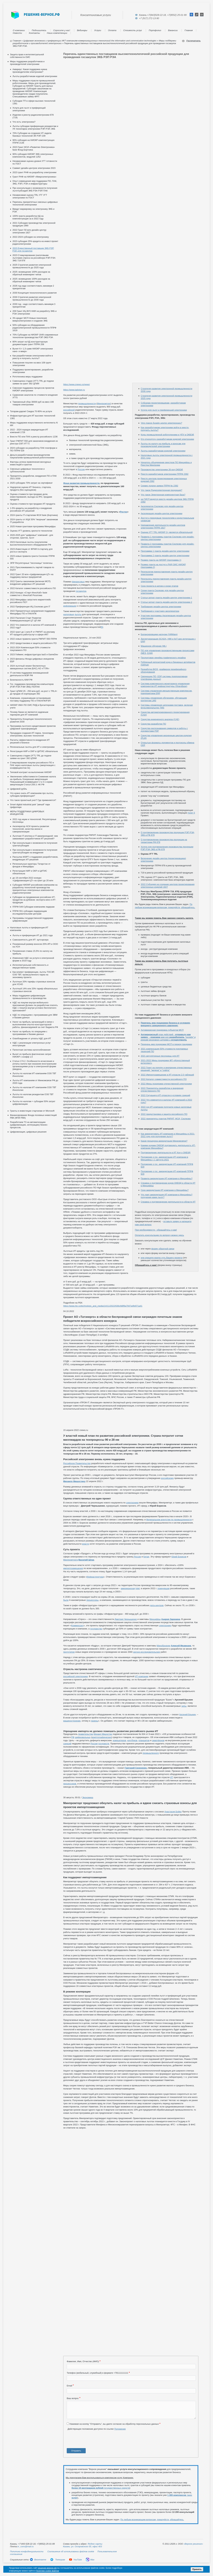  Describe the element at coordinates (29, 674) in the screenshot. I see `IT-система поддержки инновационной деятельности МЭР РФ` at that location.